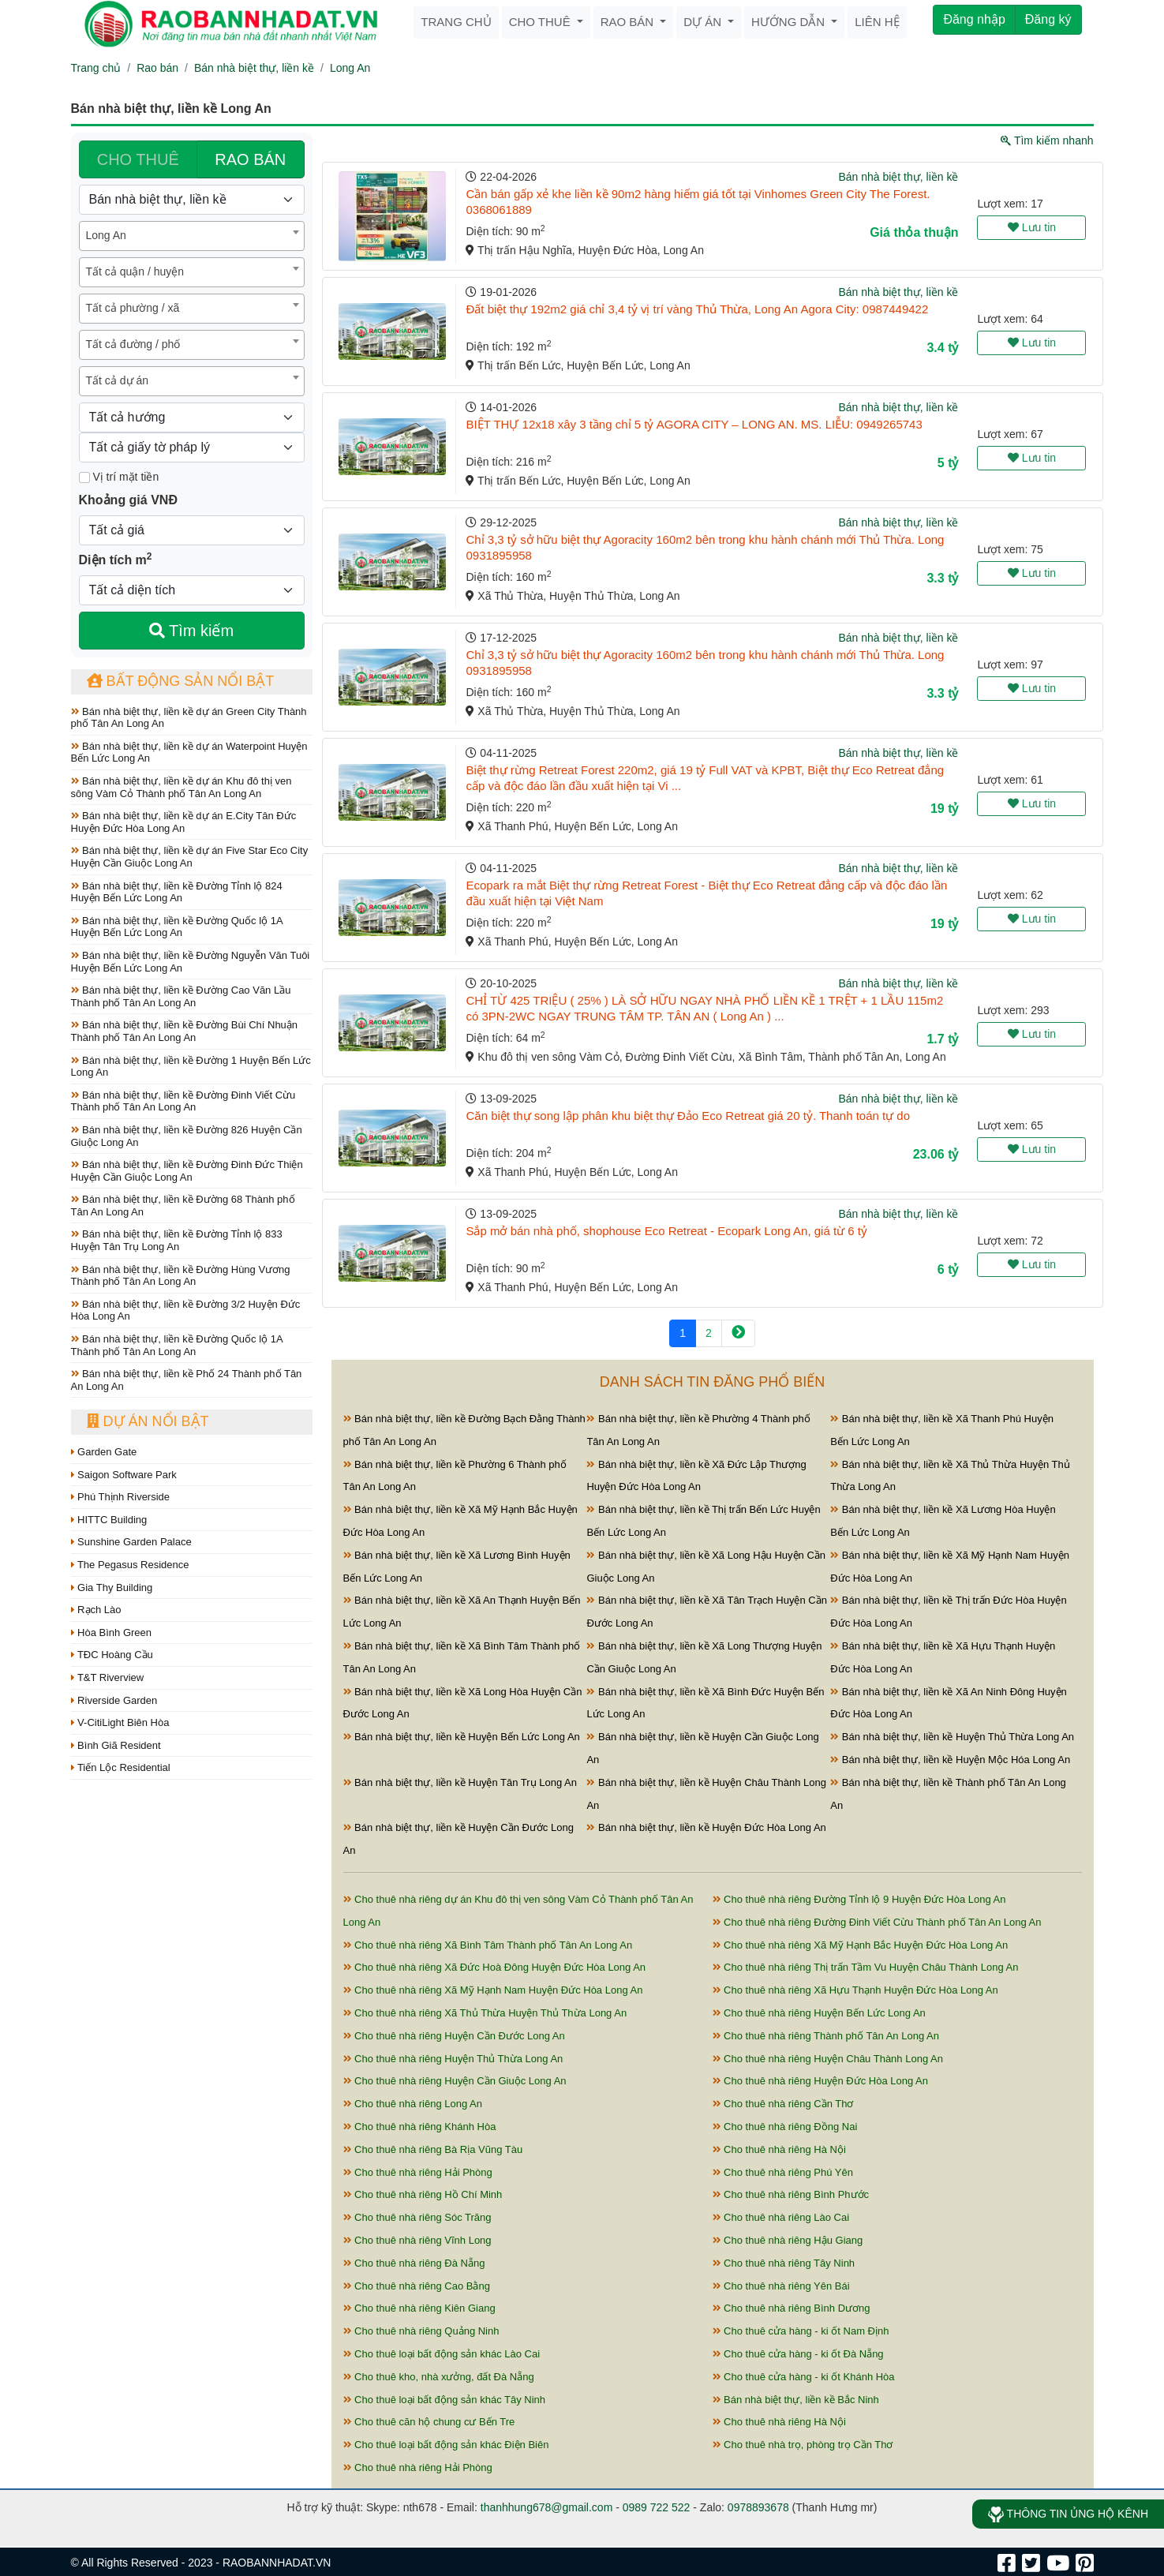 The width and height of the screenshot is (1164, 2576). What do you see at coordinates (187, 1171) in the screenshot?
I see `Bán nhà biệt thự, liền kề Đường Đinh Đức Thiện Huyện Cần Giuộc Long An` at bounding box center [187, 1171].